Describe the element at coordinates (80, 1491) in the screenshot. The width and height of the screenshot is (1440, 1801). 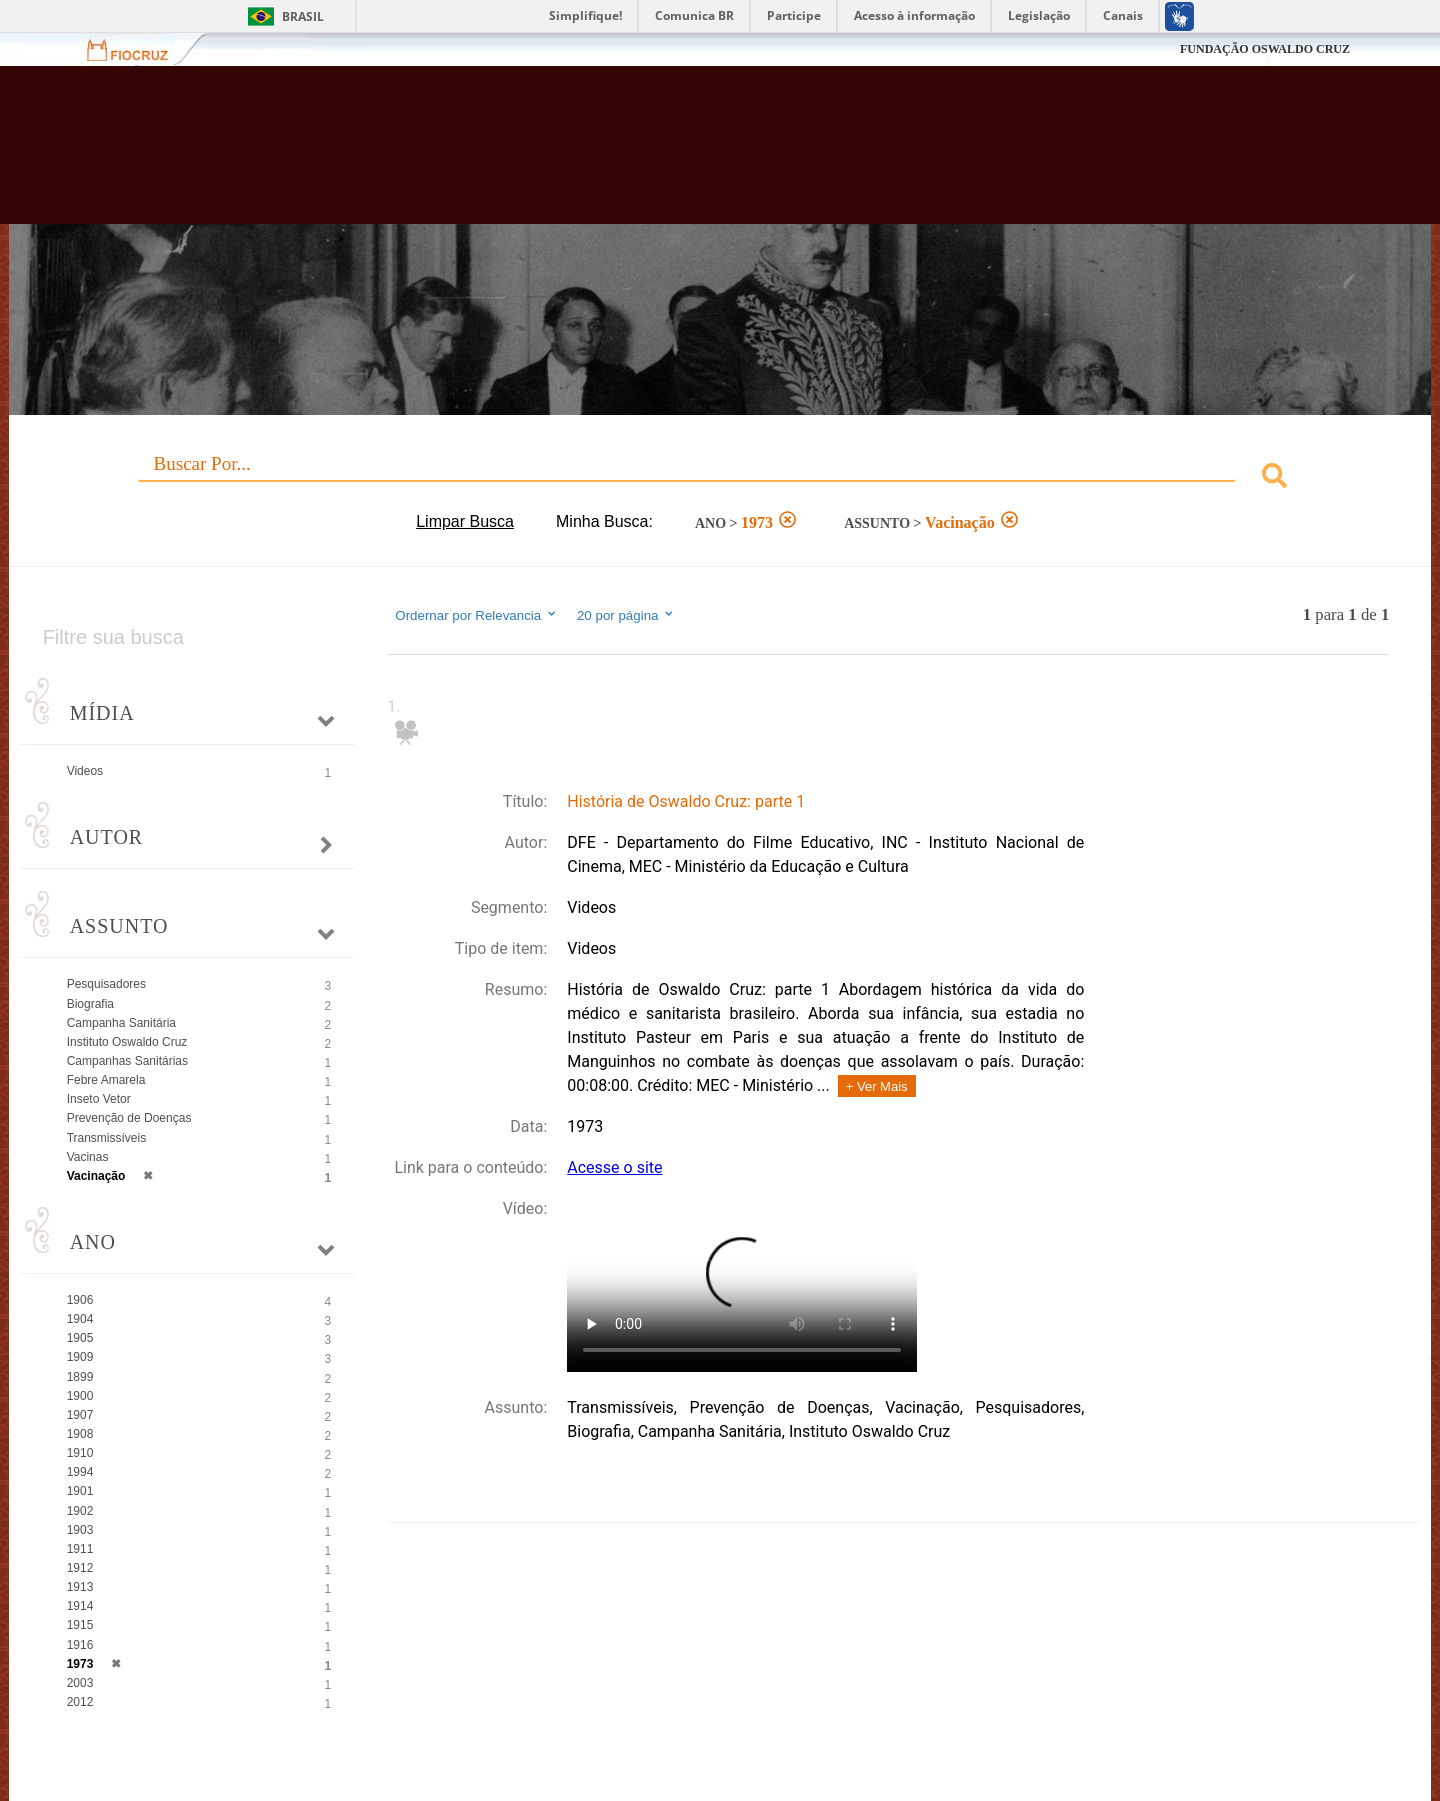
I see `1901` at that location.